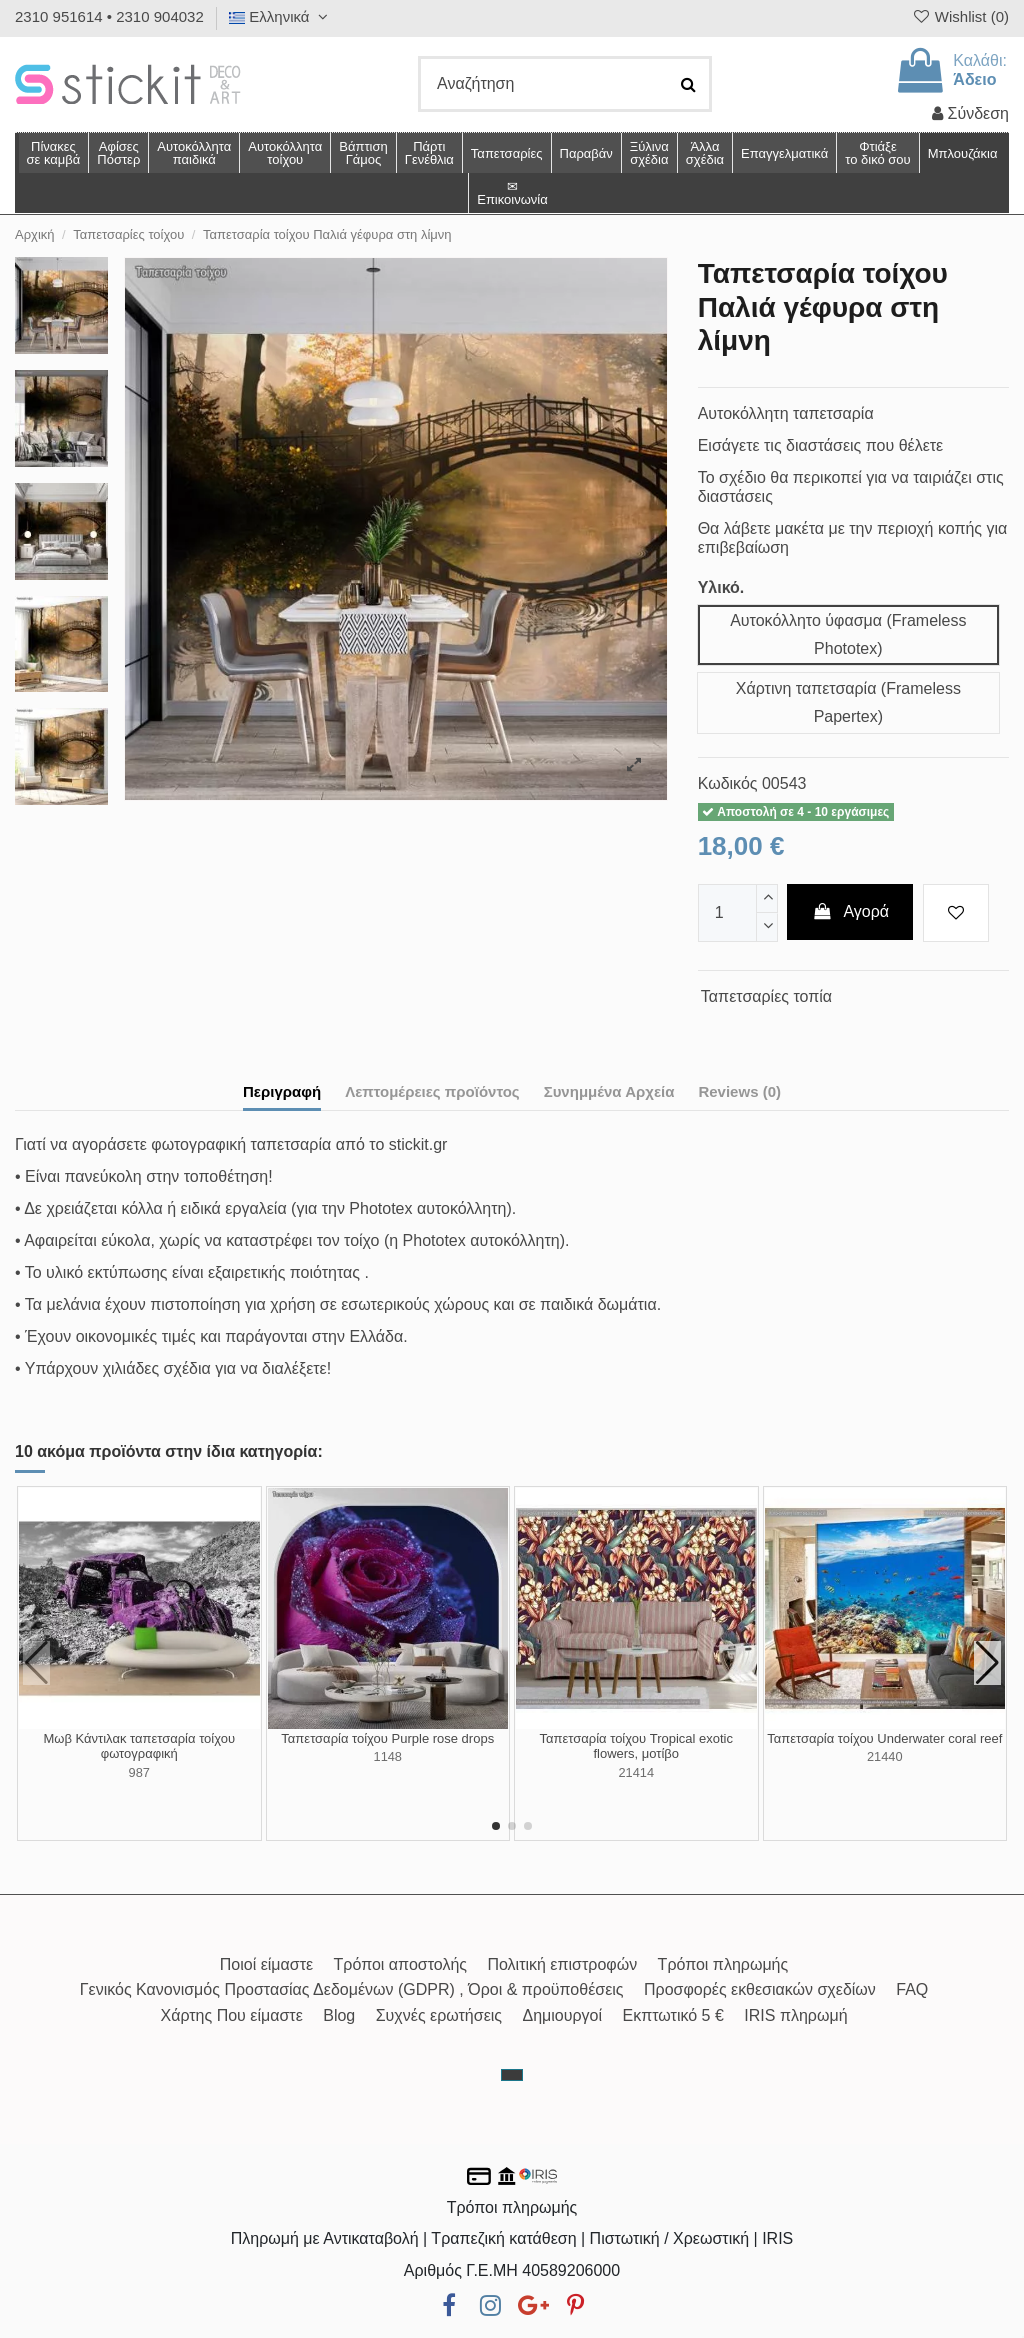 This screenshot has width=1024, height=2338. I want to click on Περιγραφή, so click(282, 1091).